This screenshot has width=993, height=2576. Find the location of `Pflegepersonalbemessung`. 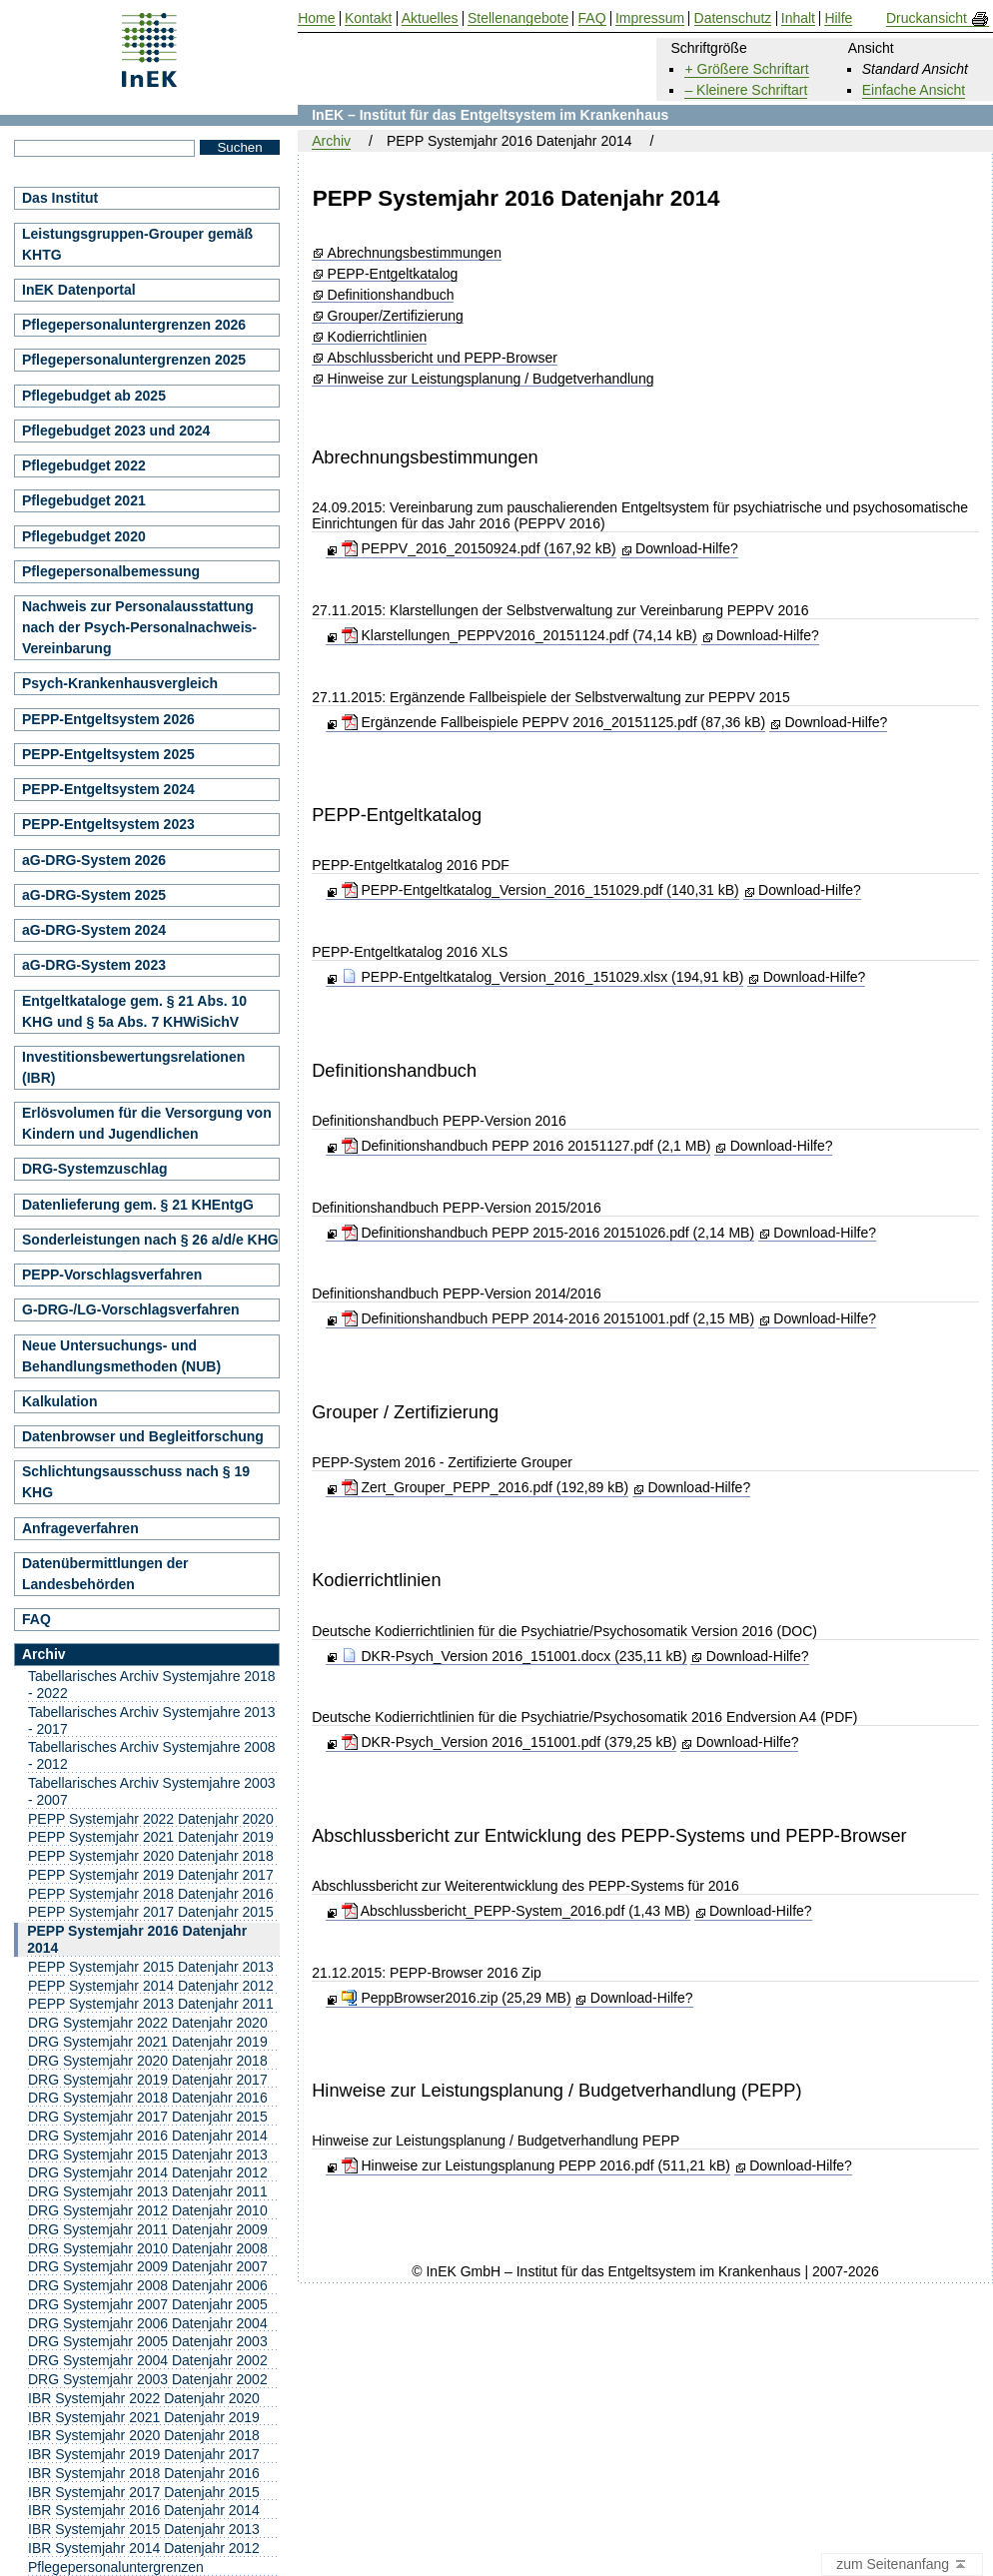

Pflegepersonalbemessung is located at coordinates (111, 571).